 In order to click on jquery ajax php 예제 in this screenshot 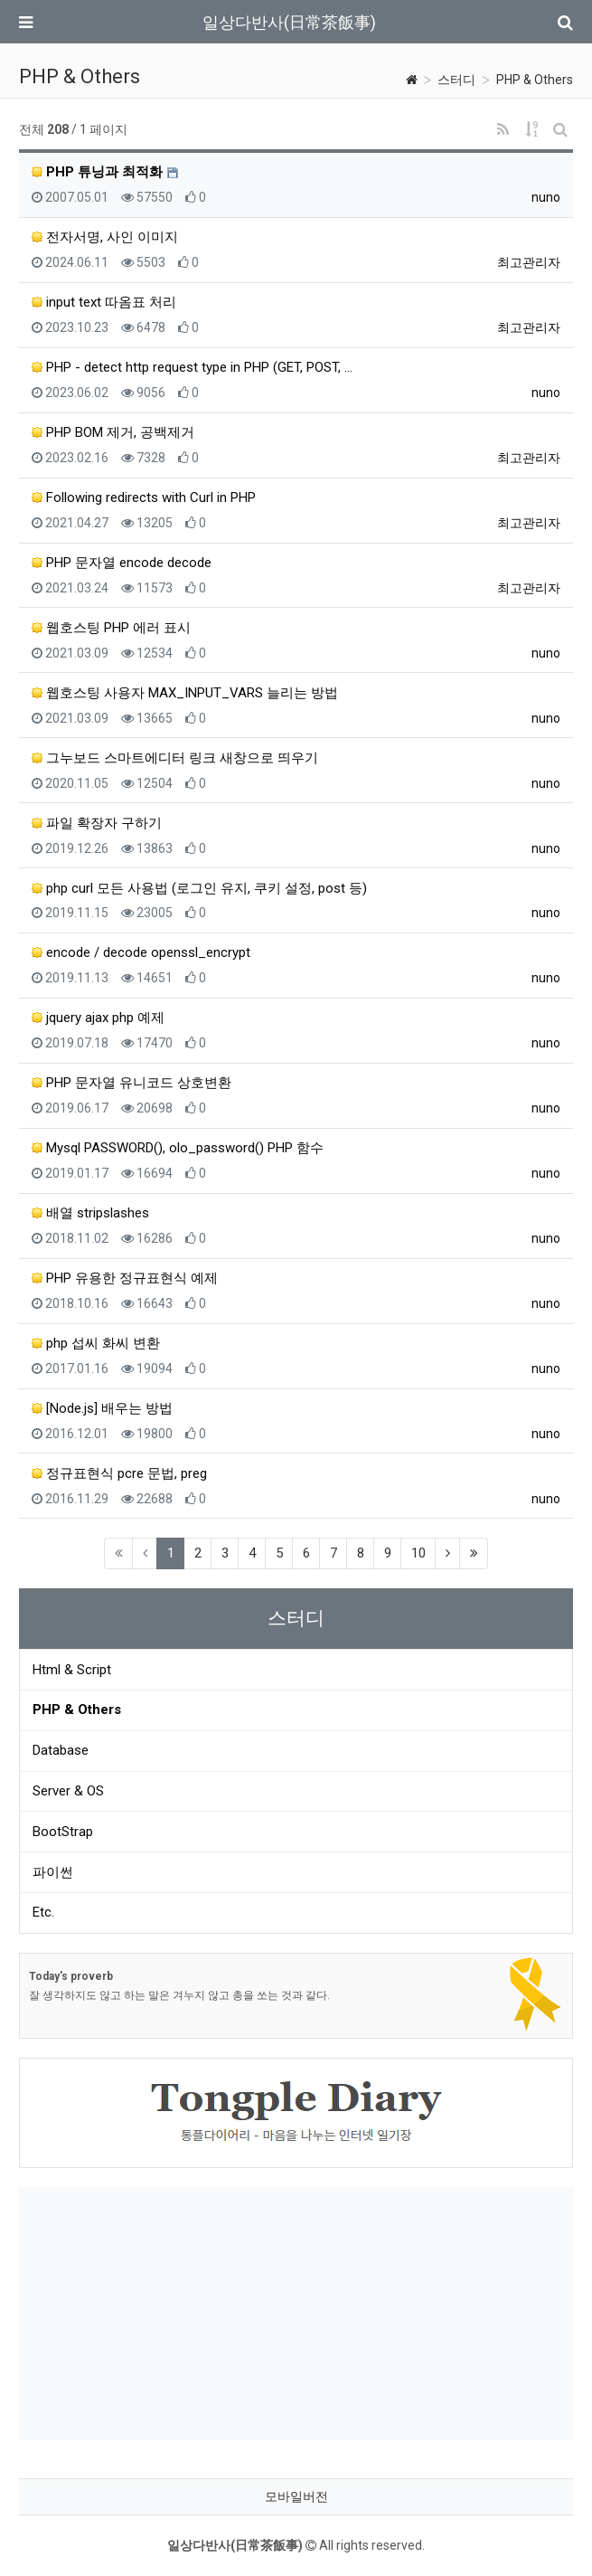, I will do `click(98, 1017)`.